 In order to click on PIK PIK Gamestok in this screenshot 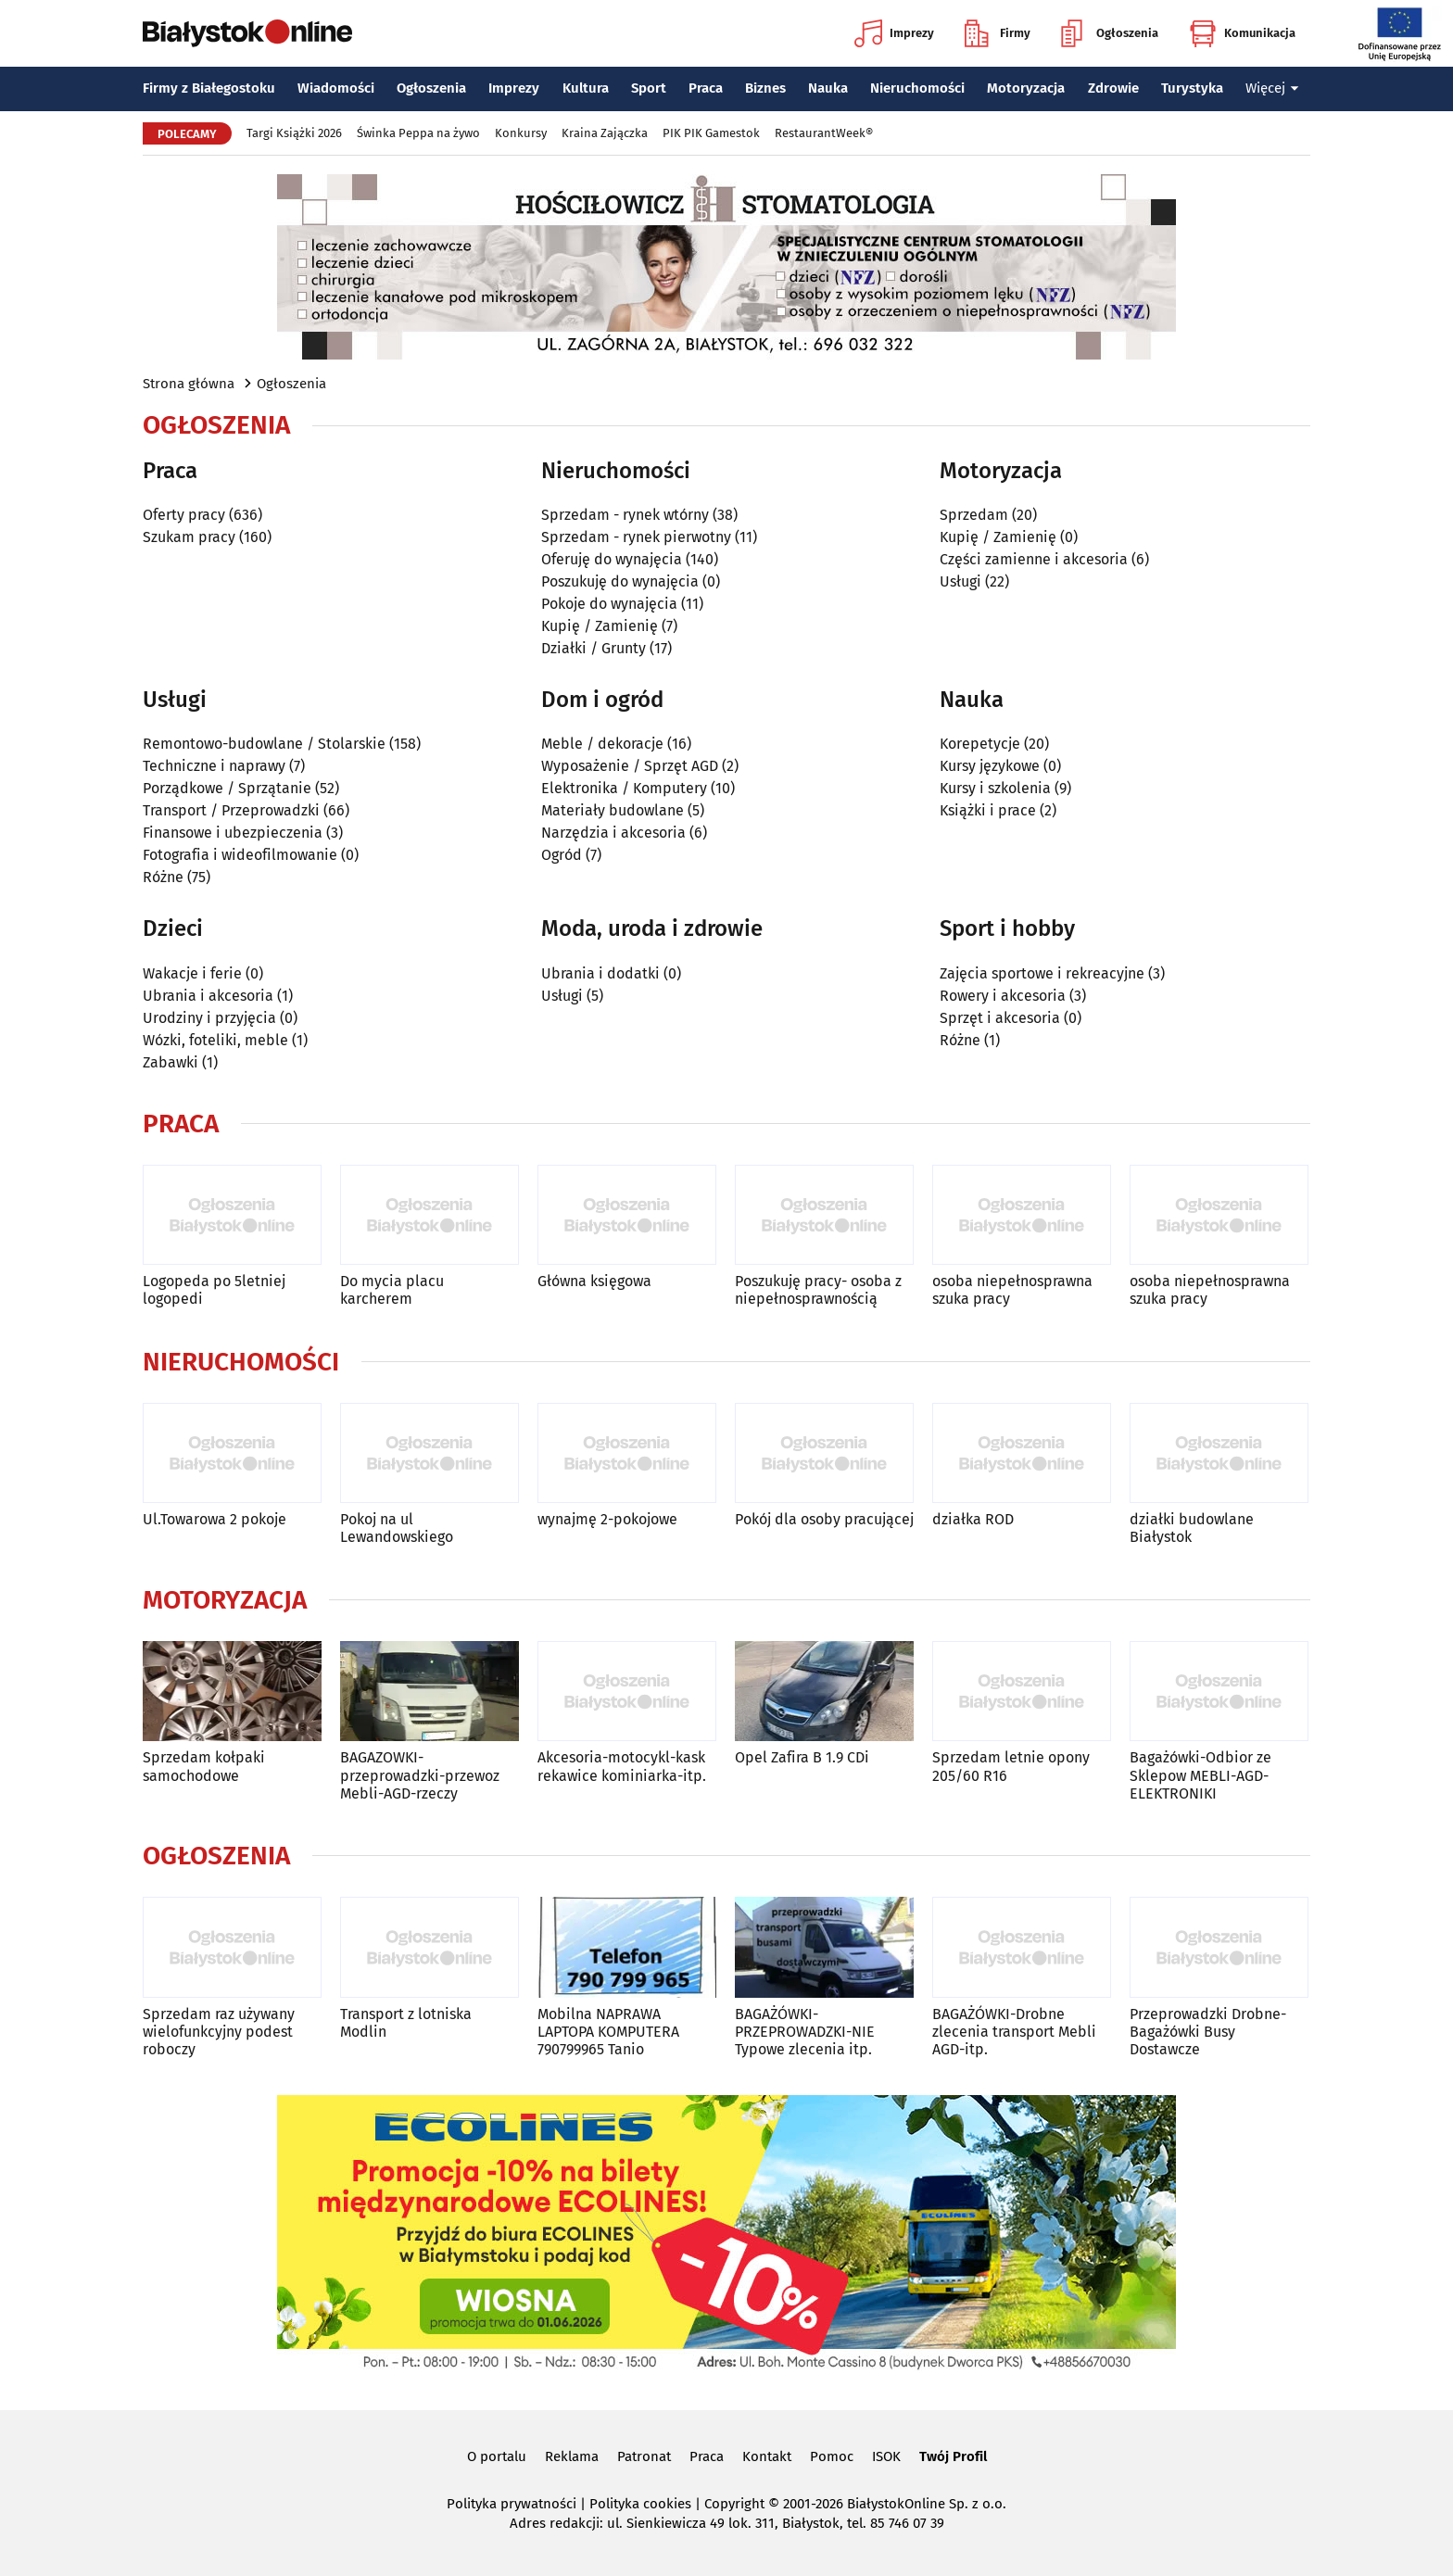, I will do `click(711, 133)`.